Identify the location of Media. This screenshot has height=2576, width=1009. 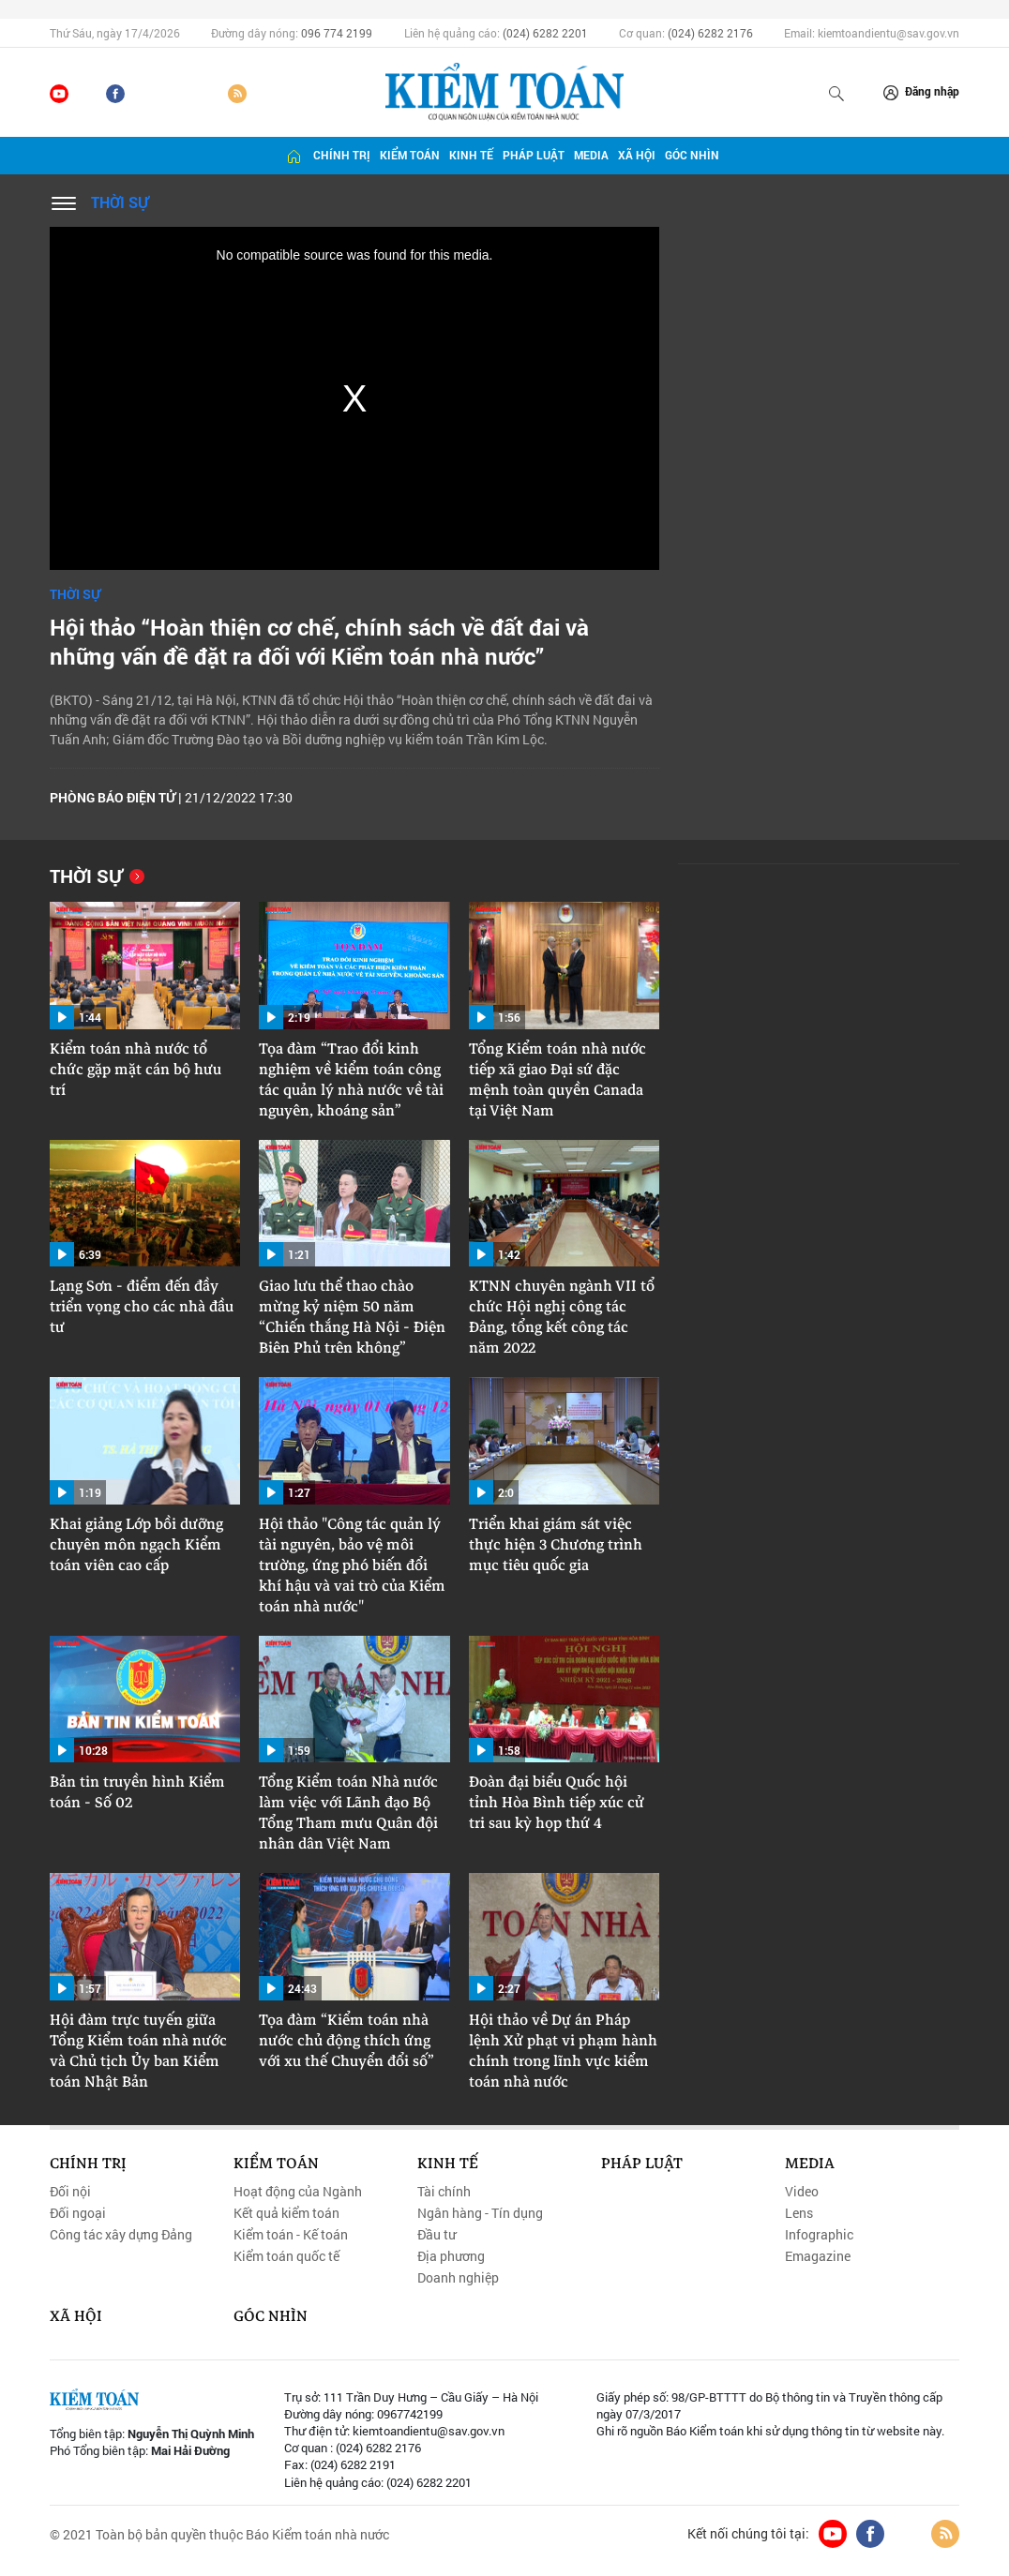
(591, 155).